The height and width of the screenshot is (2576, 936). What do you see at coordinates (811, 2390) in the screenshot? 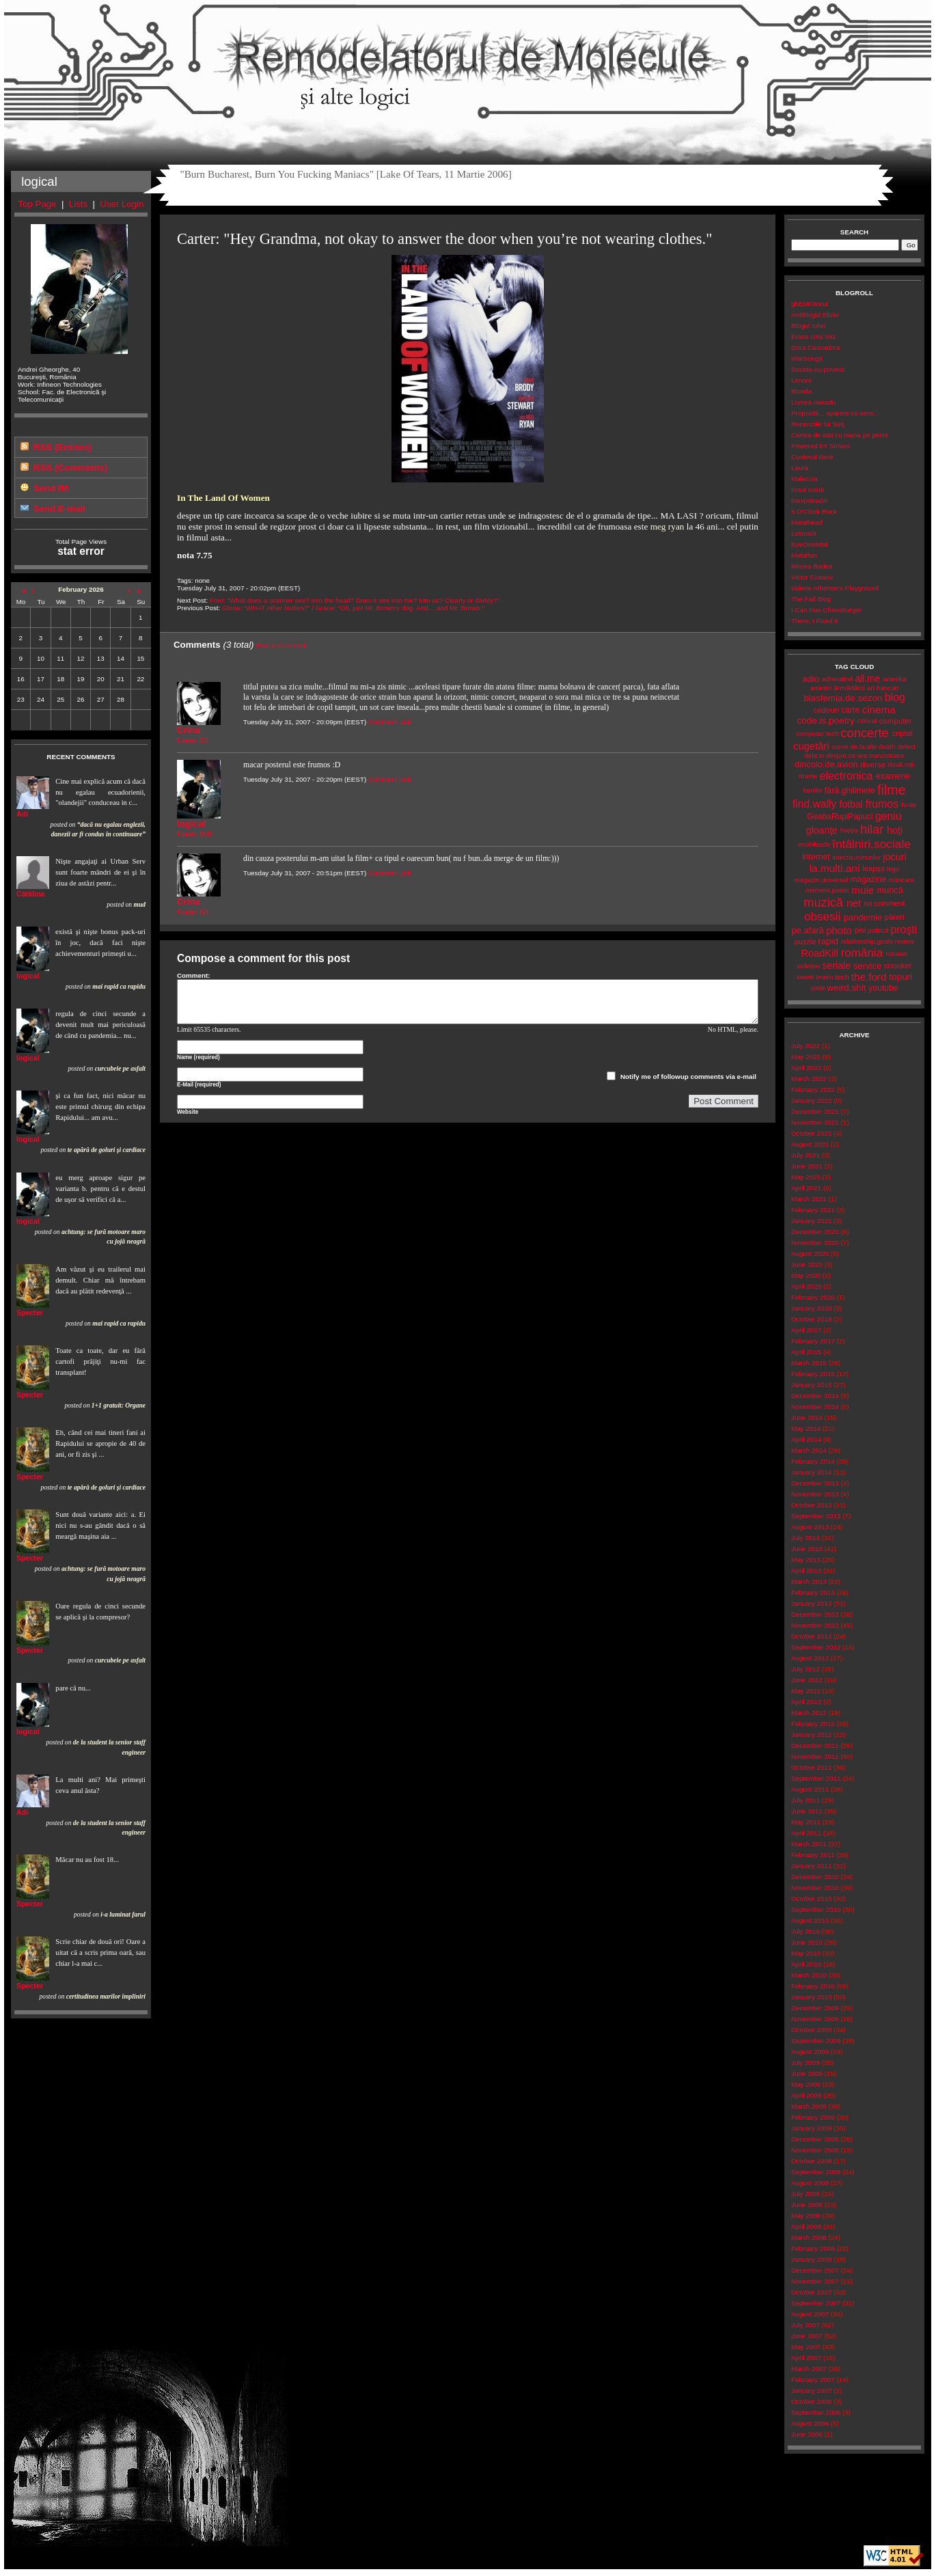
I see `January 2007` at bounding box center [811, 2390].